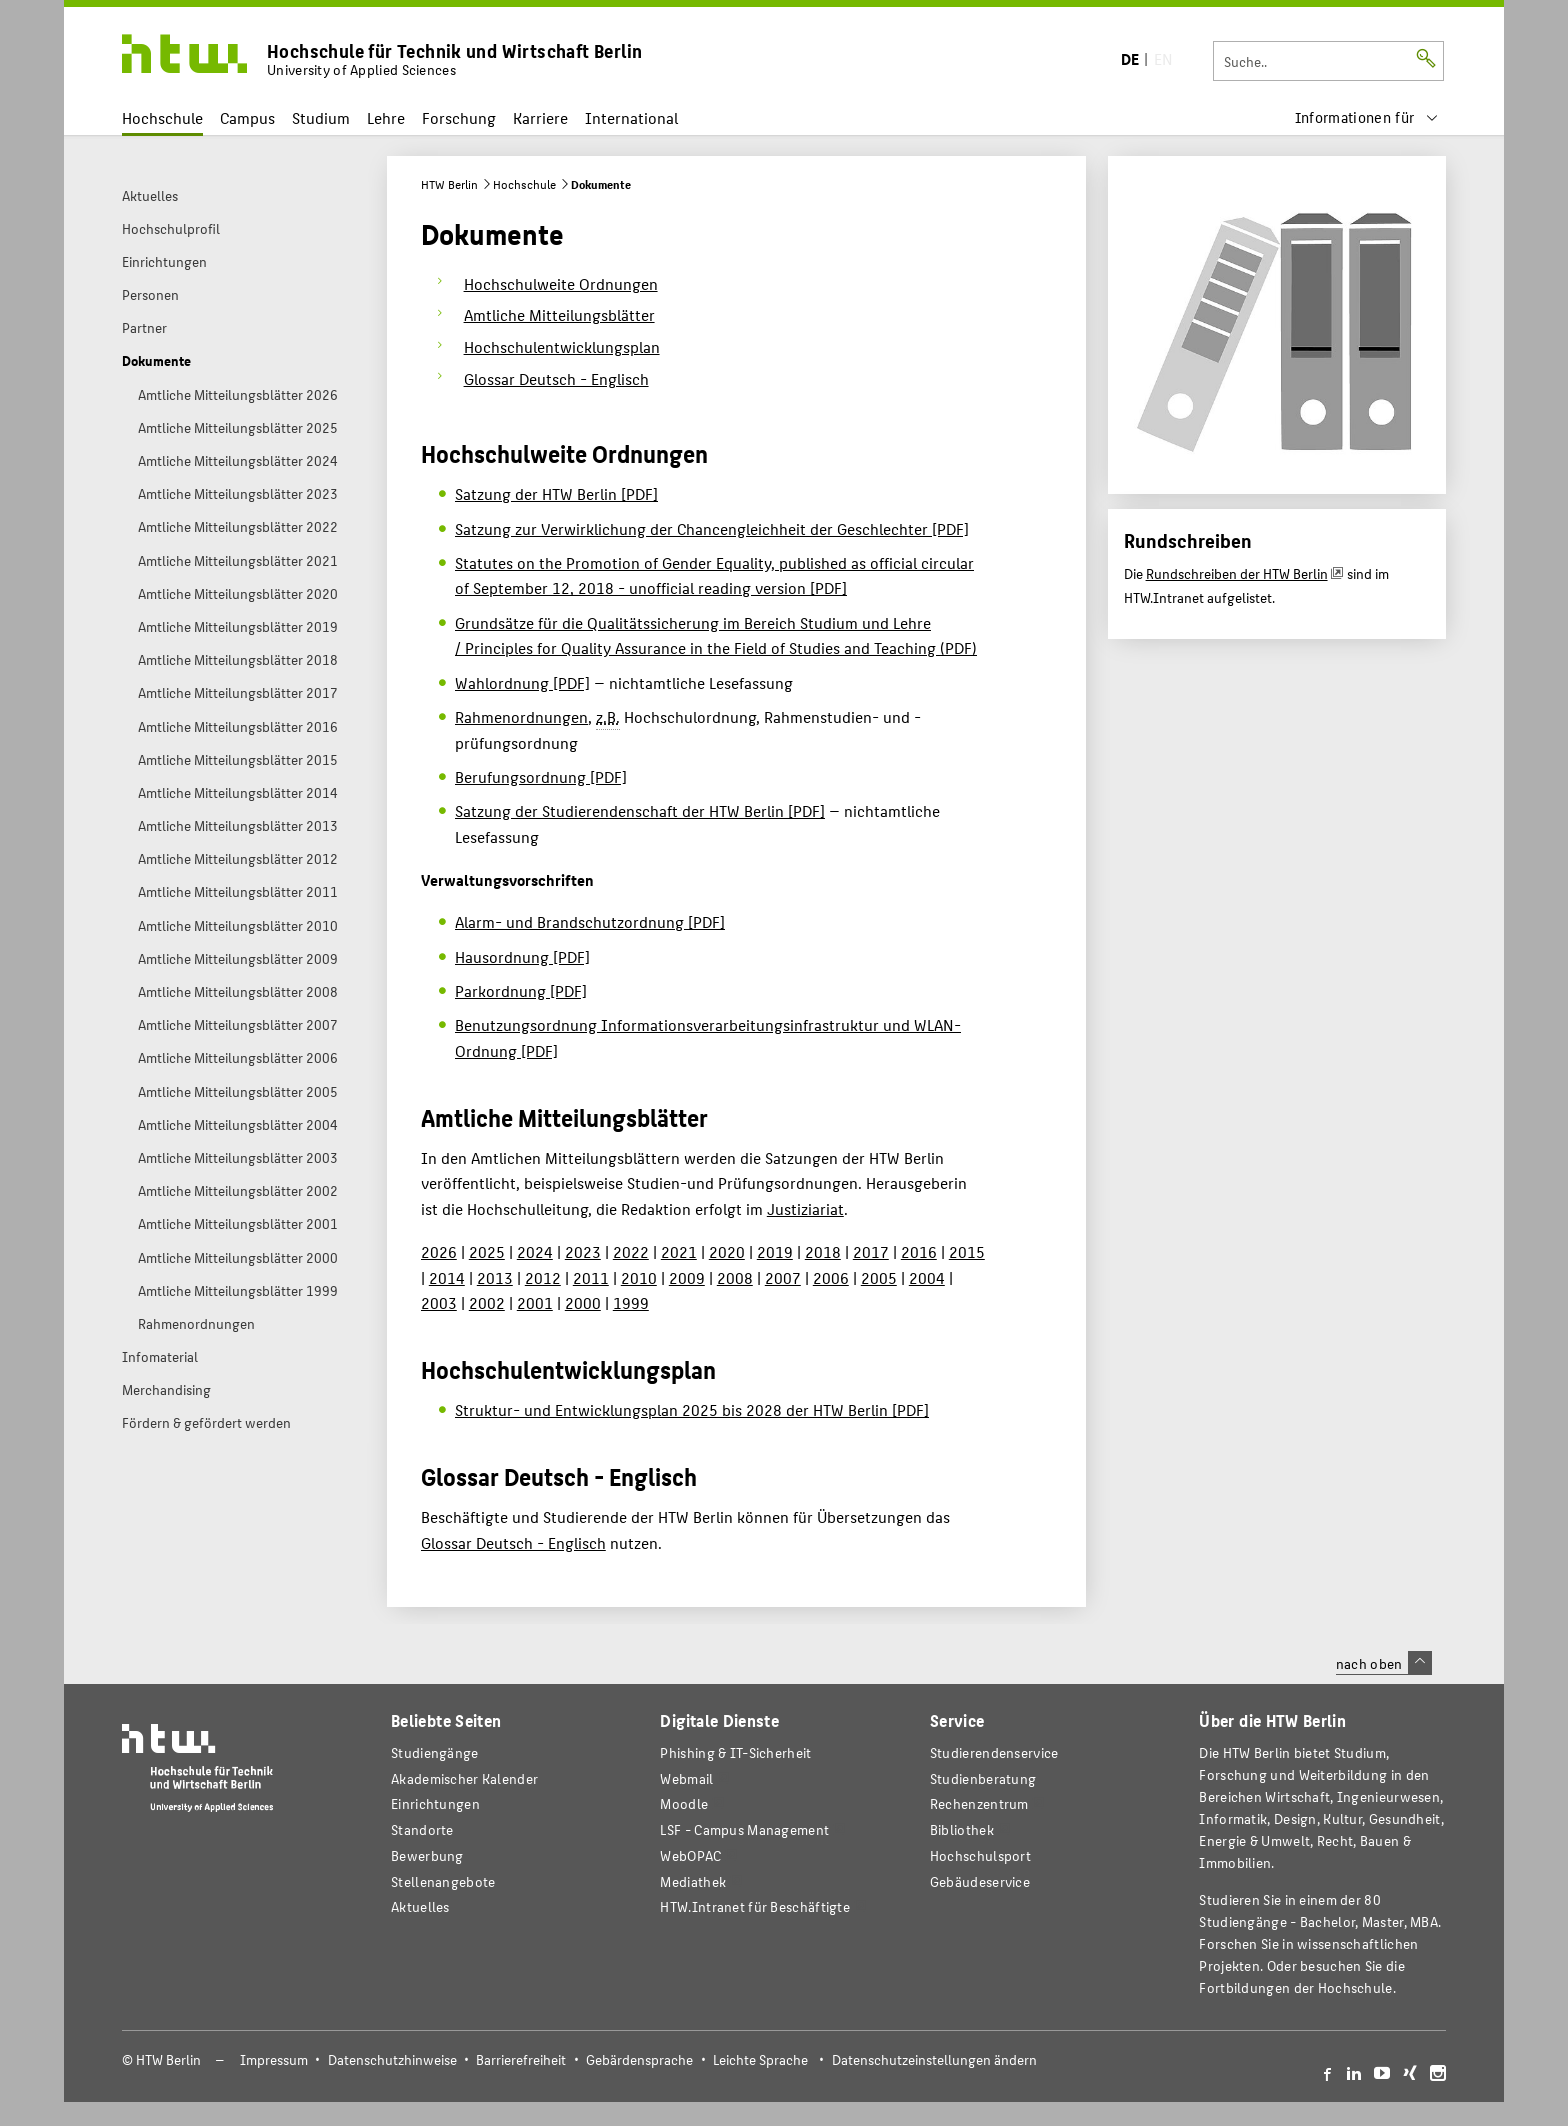 The width and height of the screenshot is (1568, 2126). I want to click on 2025, so click(487, 1251).